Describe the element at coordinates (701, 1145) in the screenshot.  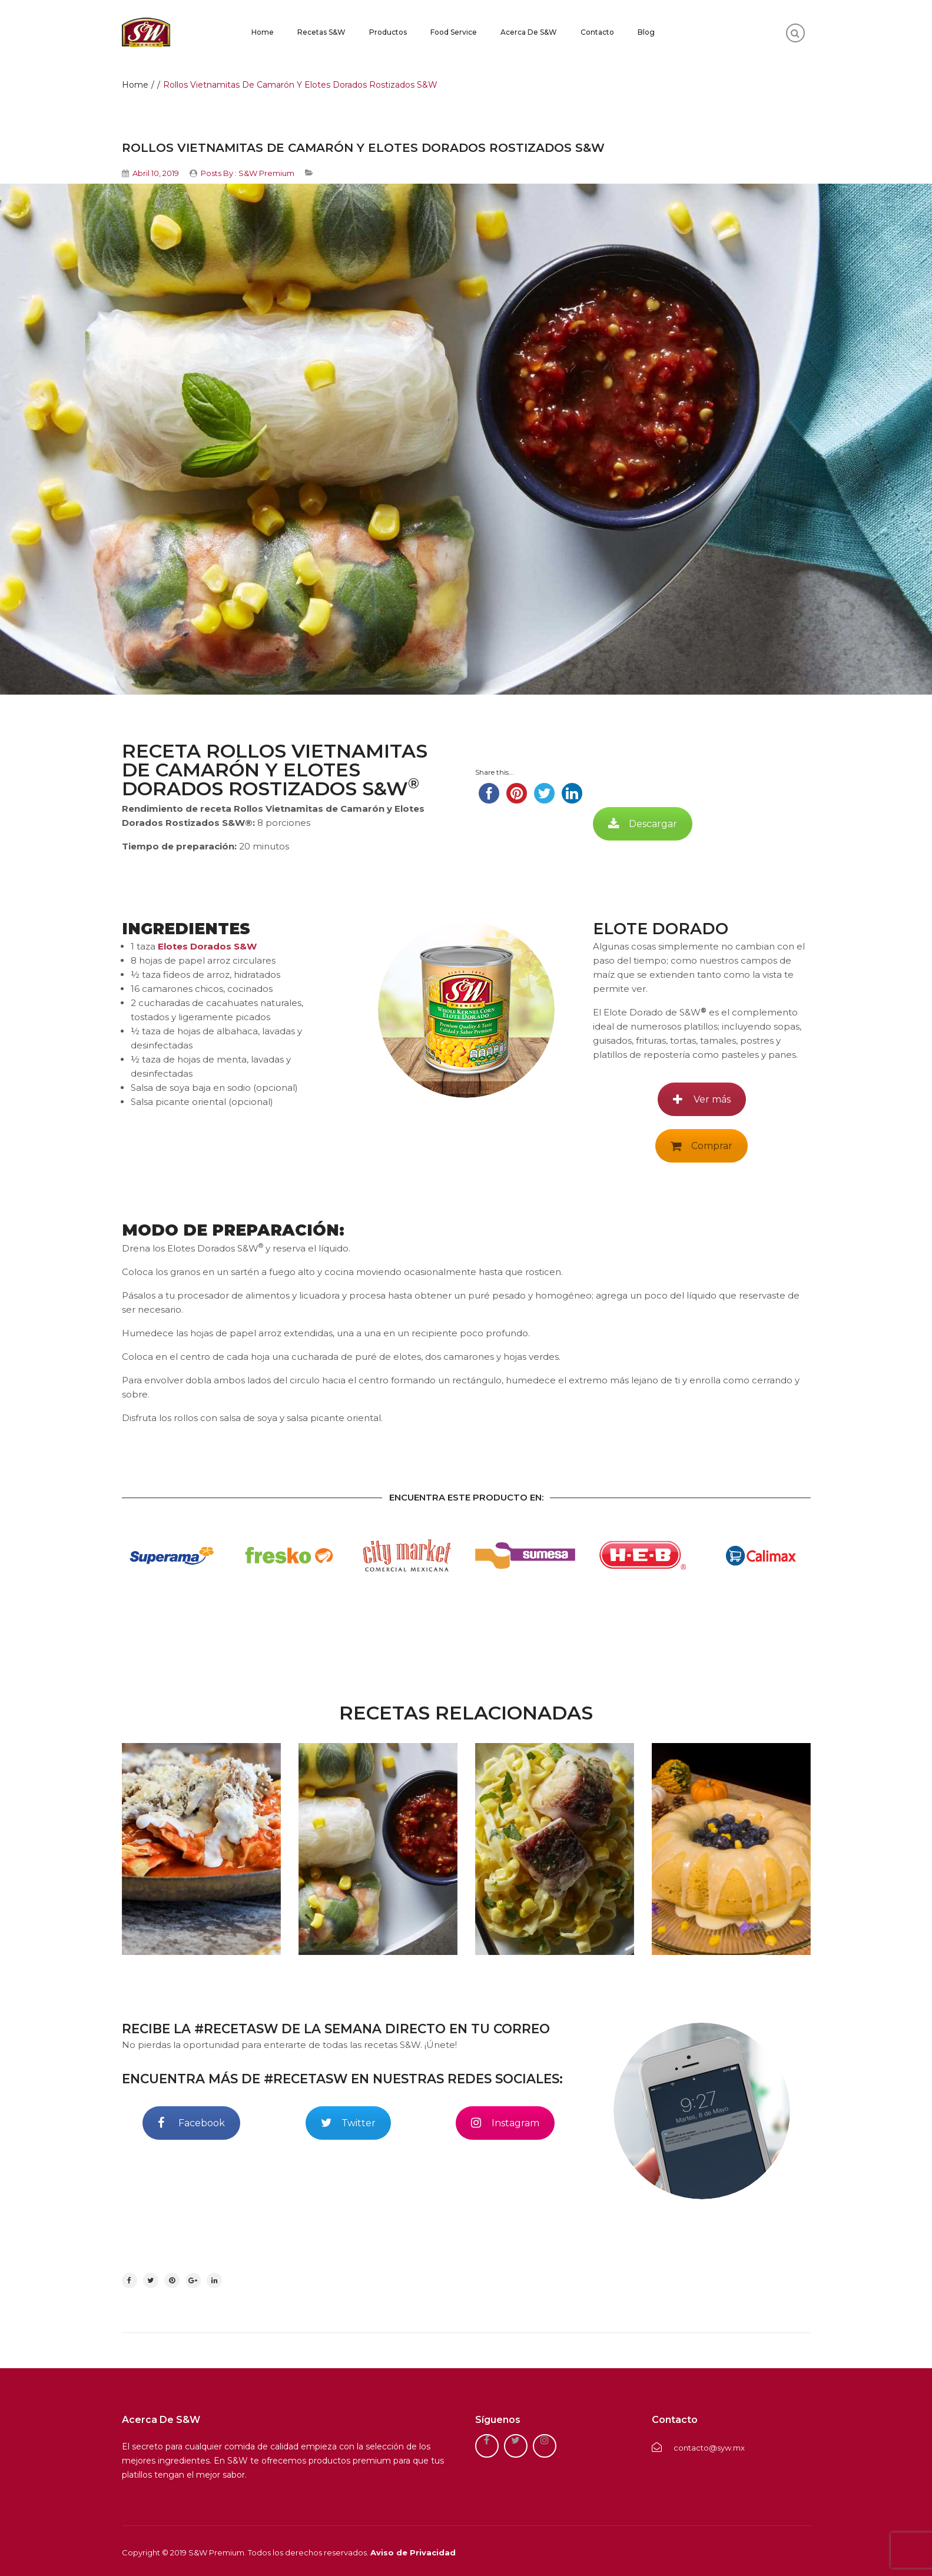
I see `Comprar` at that location.